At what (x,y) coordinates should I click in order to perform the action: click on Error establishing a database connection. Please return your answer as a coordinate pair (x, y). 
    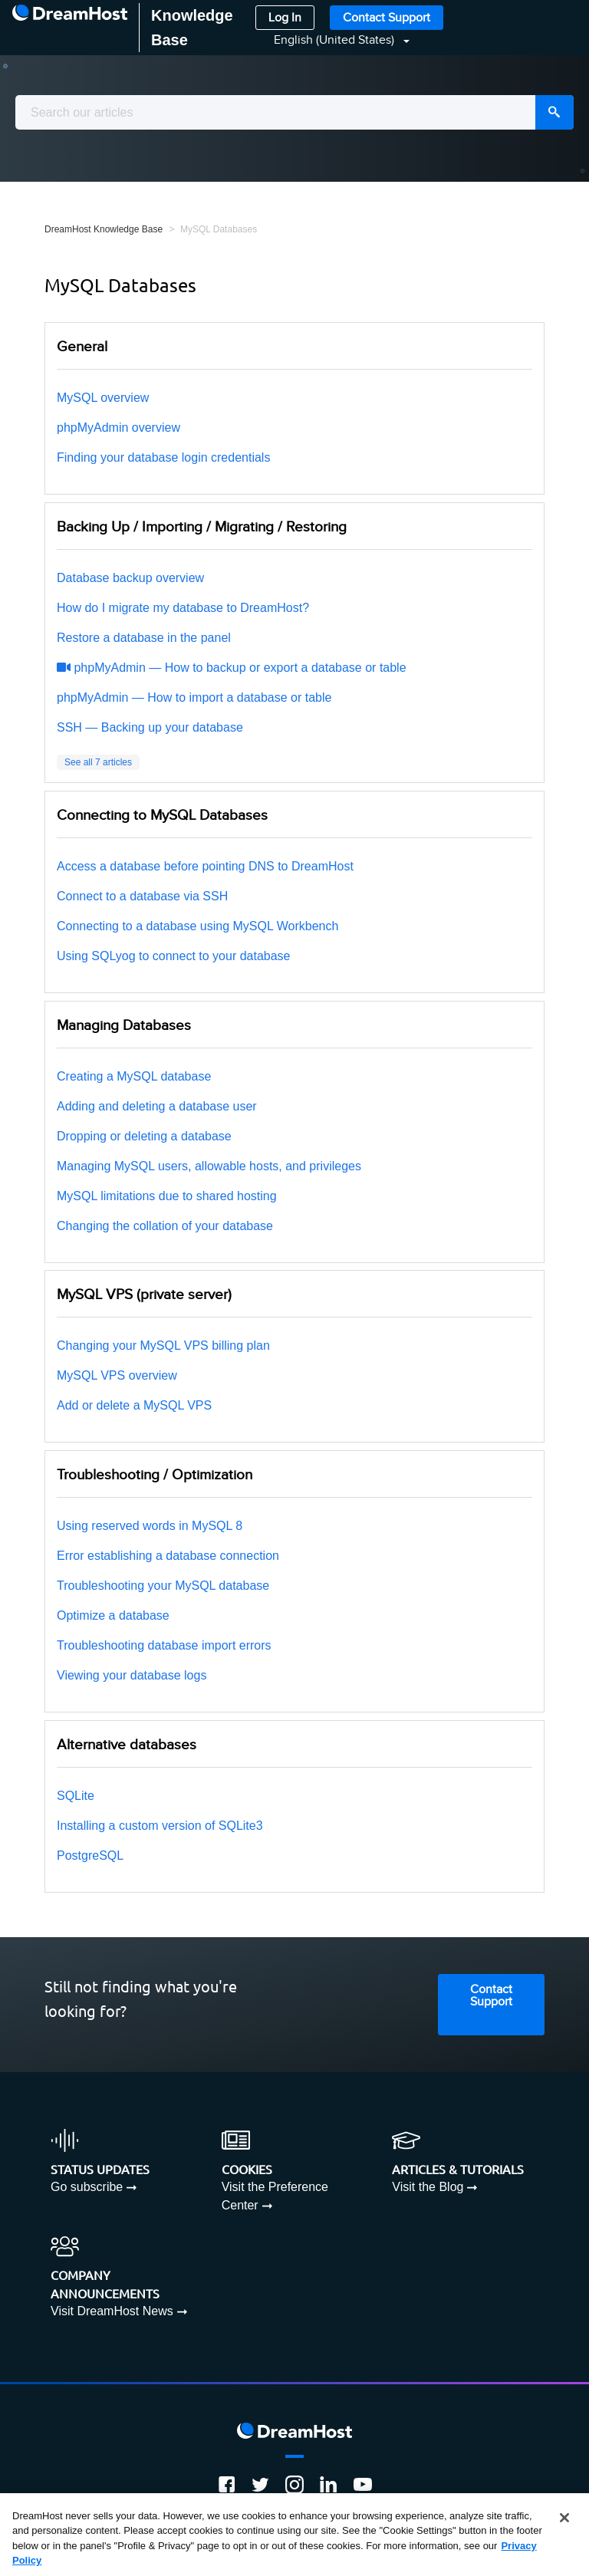
    Looking at the image, I should click on (168, 1555).